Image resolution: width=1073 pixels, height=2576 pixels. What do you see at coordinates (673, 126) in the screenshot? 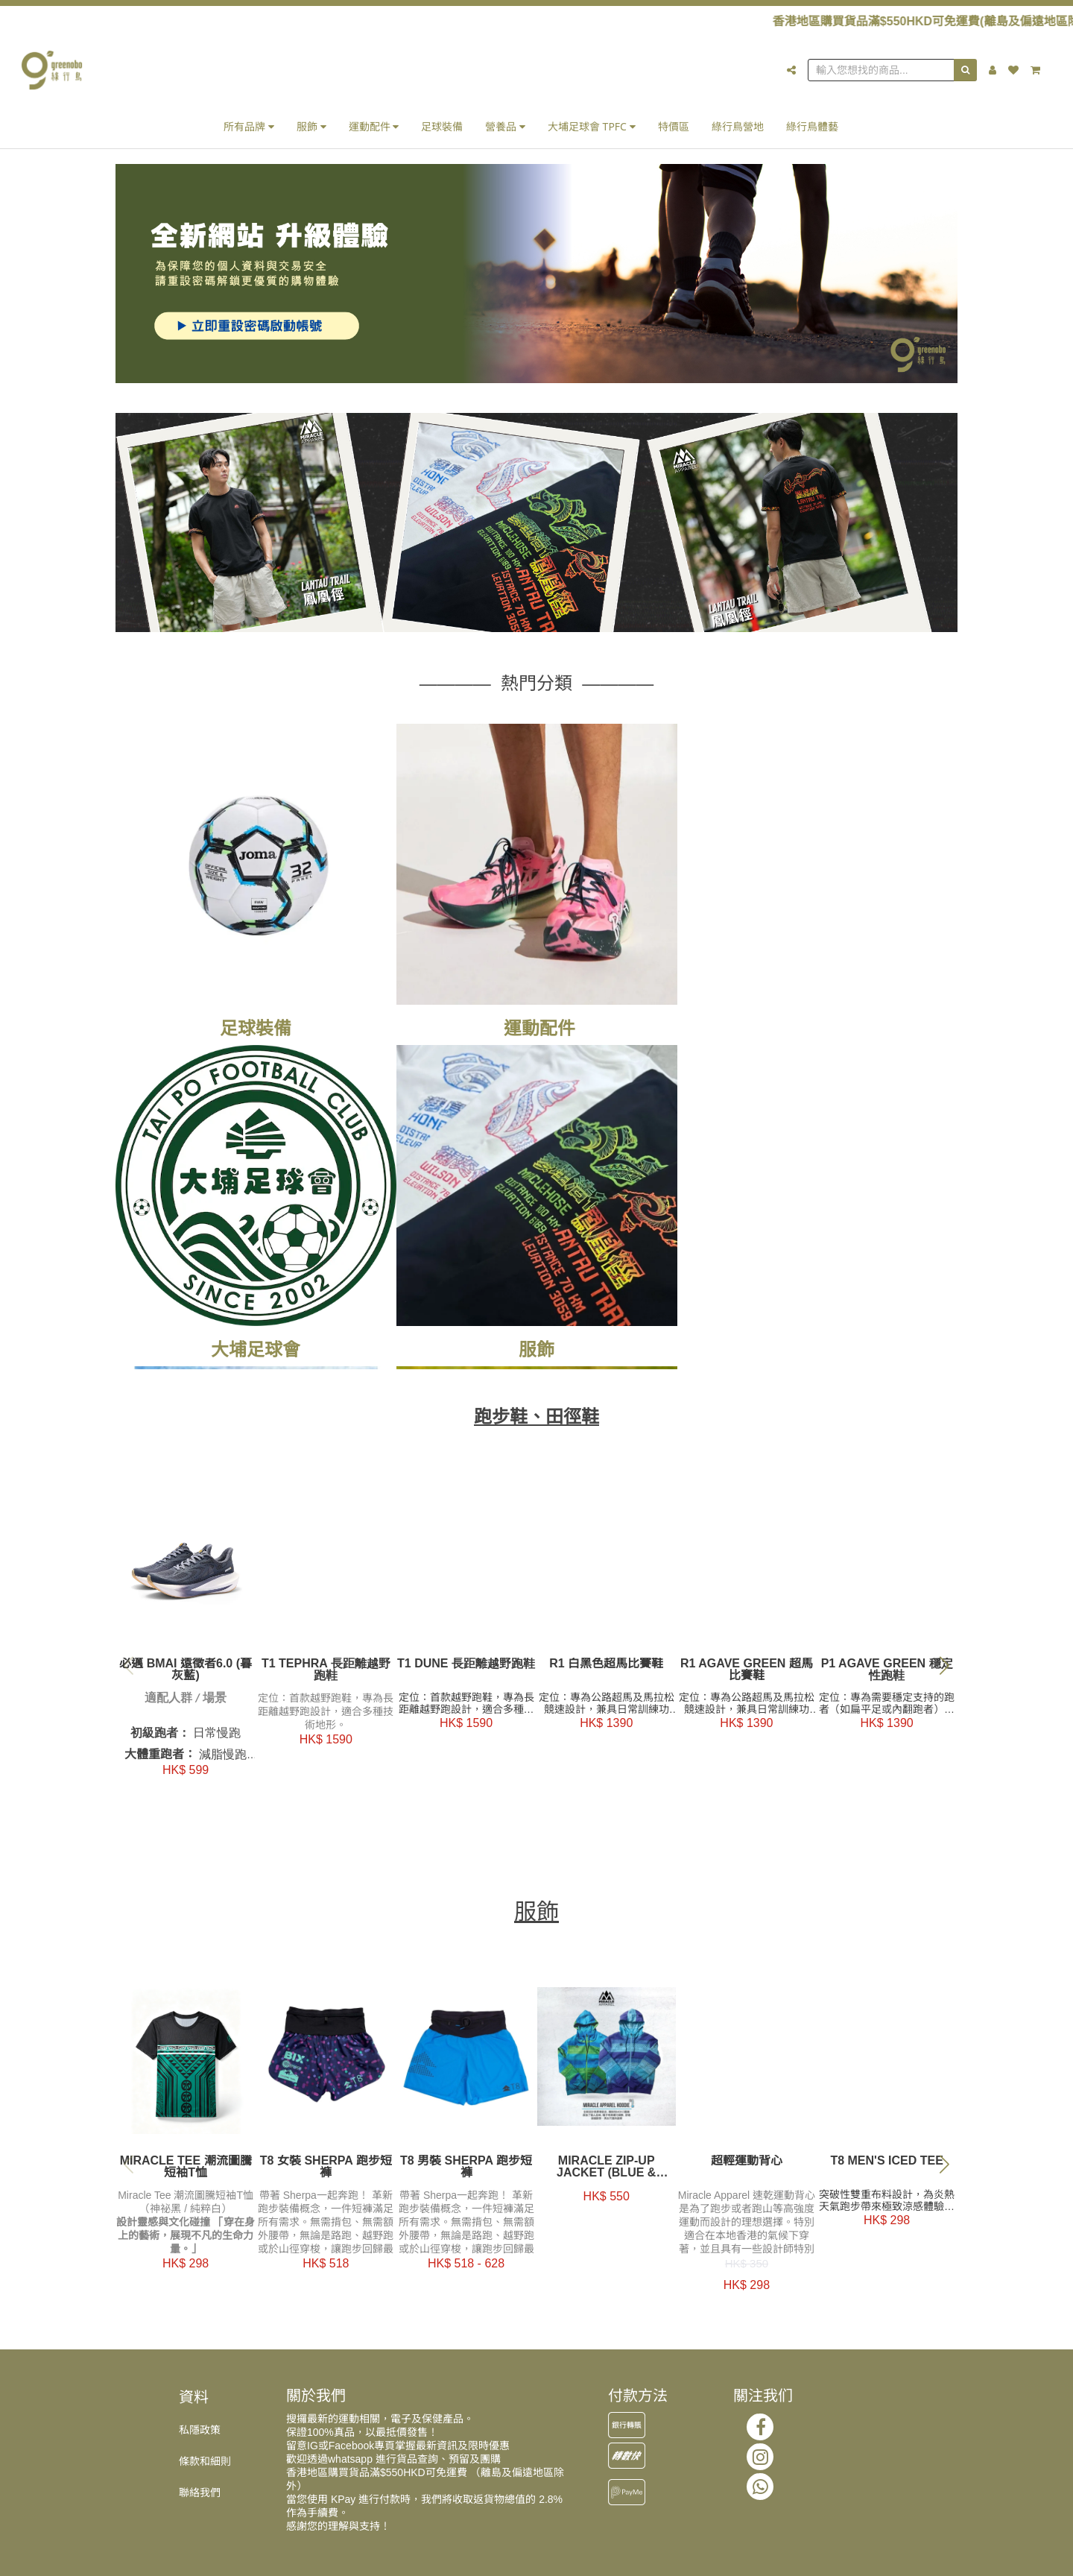
I see `特價區` at bounding box center [673, 126].